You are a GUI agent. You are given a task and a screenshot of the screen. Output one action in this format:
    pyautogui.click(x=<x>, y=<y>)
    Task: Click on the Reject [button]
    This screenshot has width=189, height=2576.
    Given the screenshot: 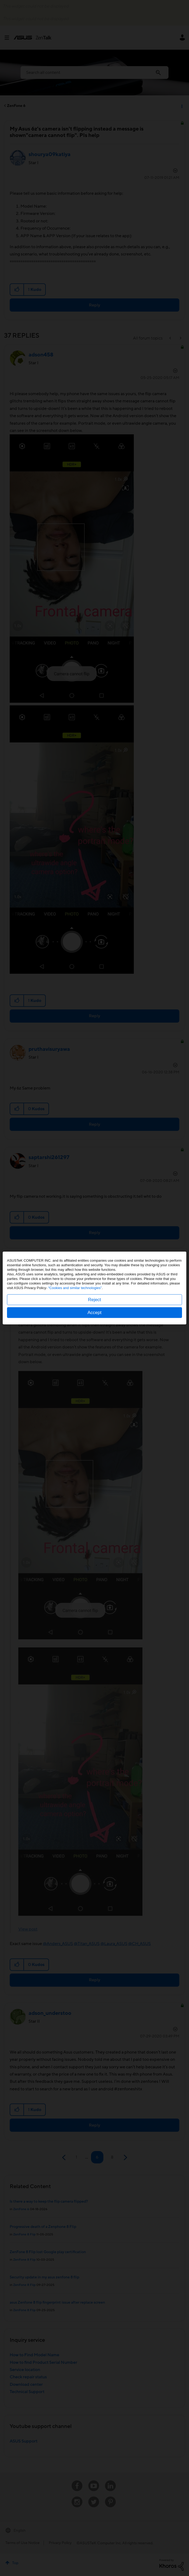 What is the action you would take?
    pyautogui.click(x=94, y=1299)
    